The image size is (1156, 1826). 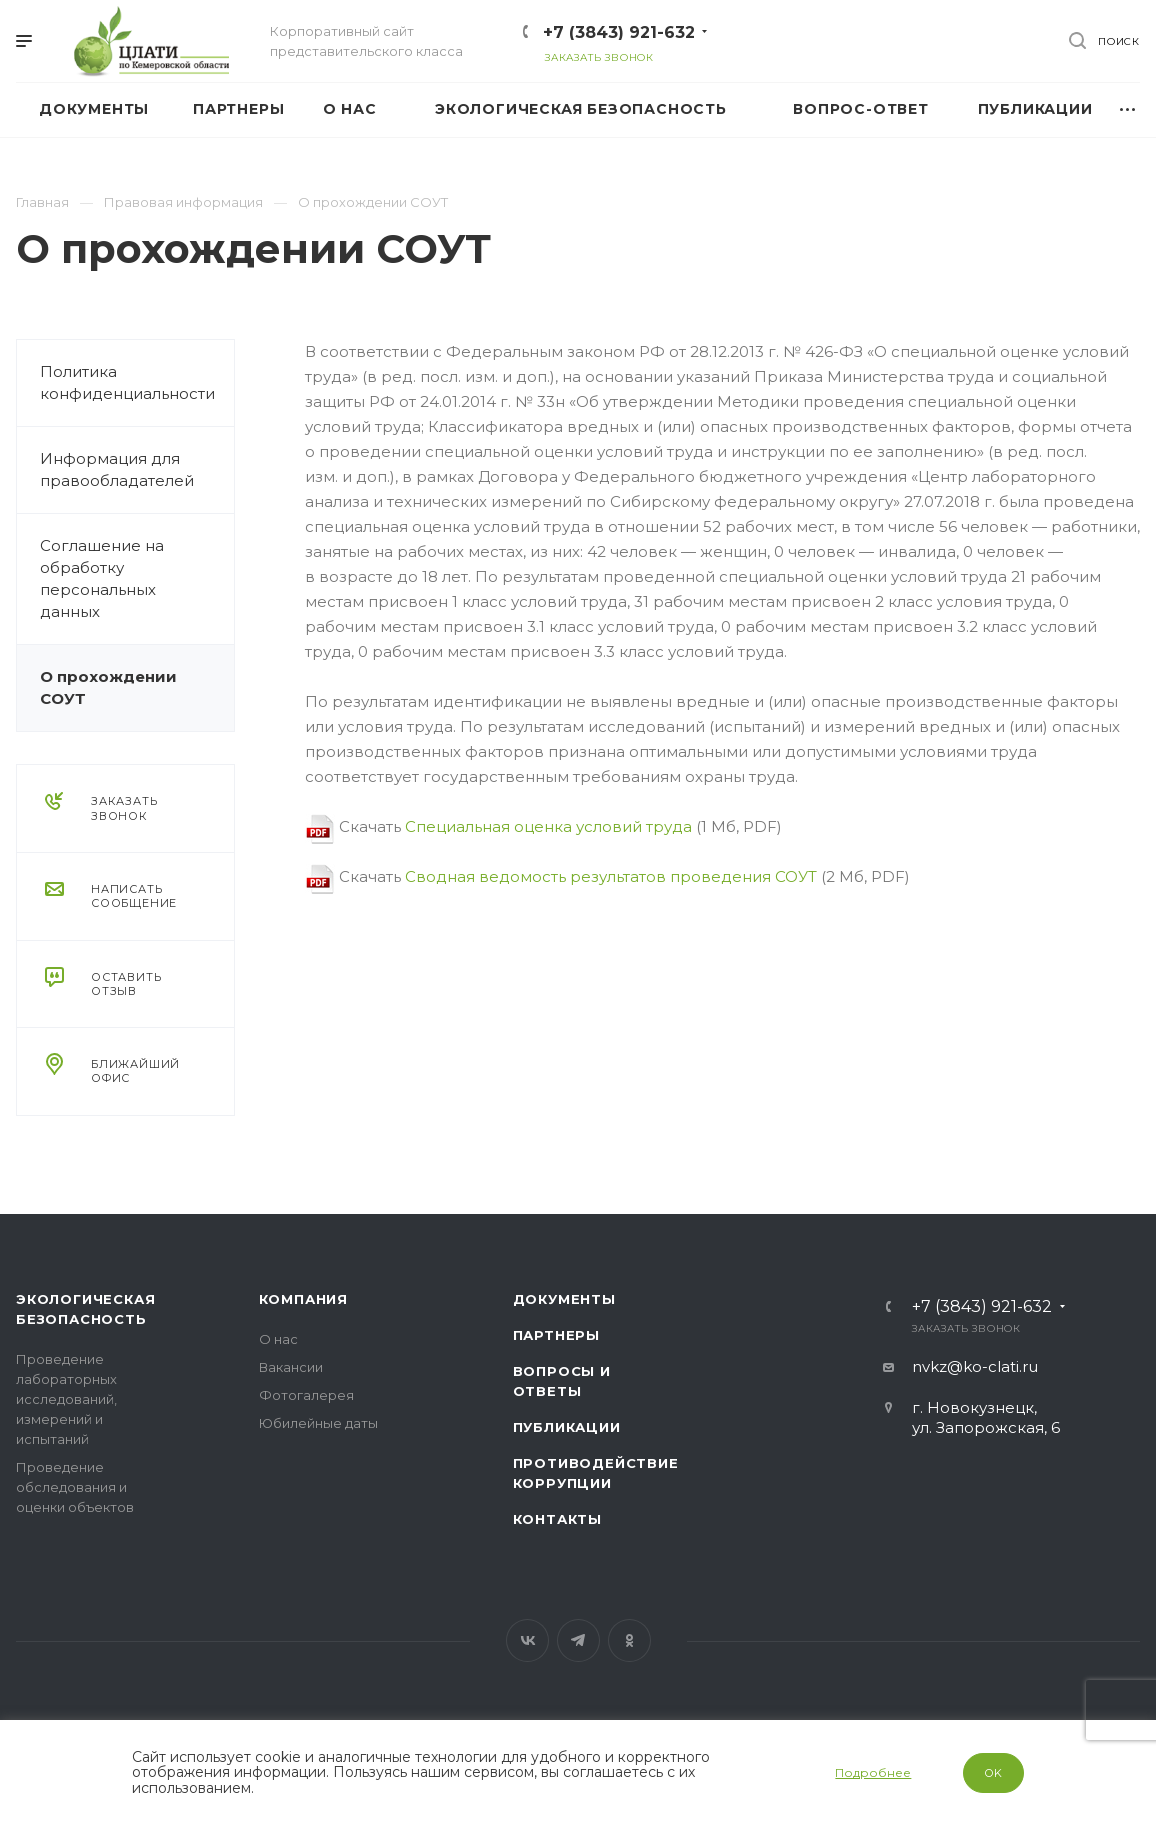 I want to click on nvkz@ko-clati.ru, so click(x=975, y=1366).